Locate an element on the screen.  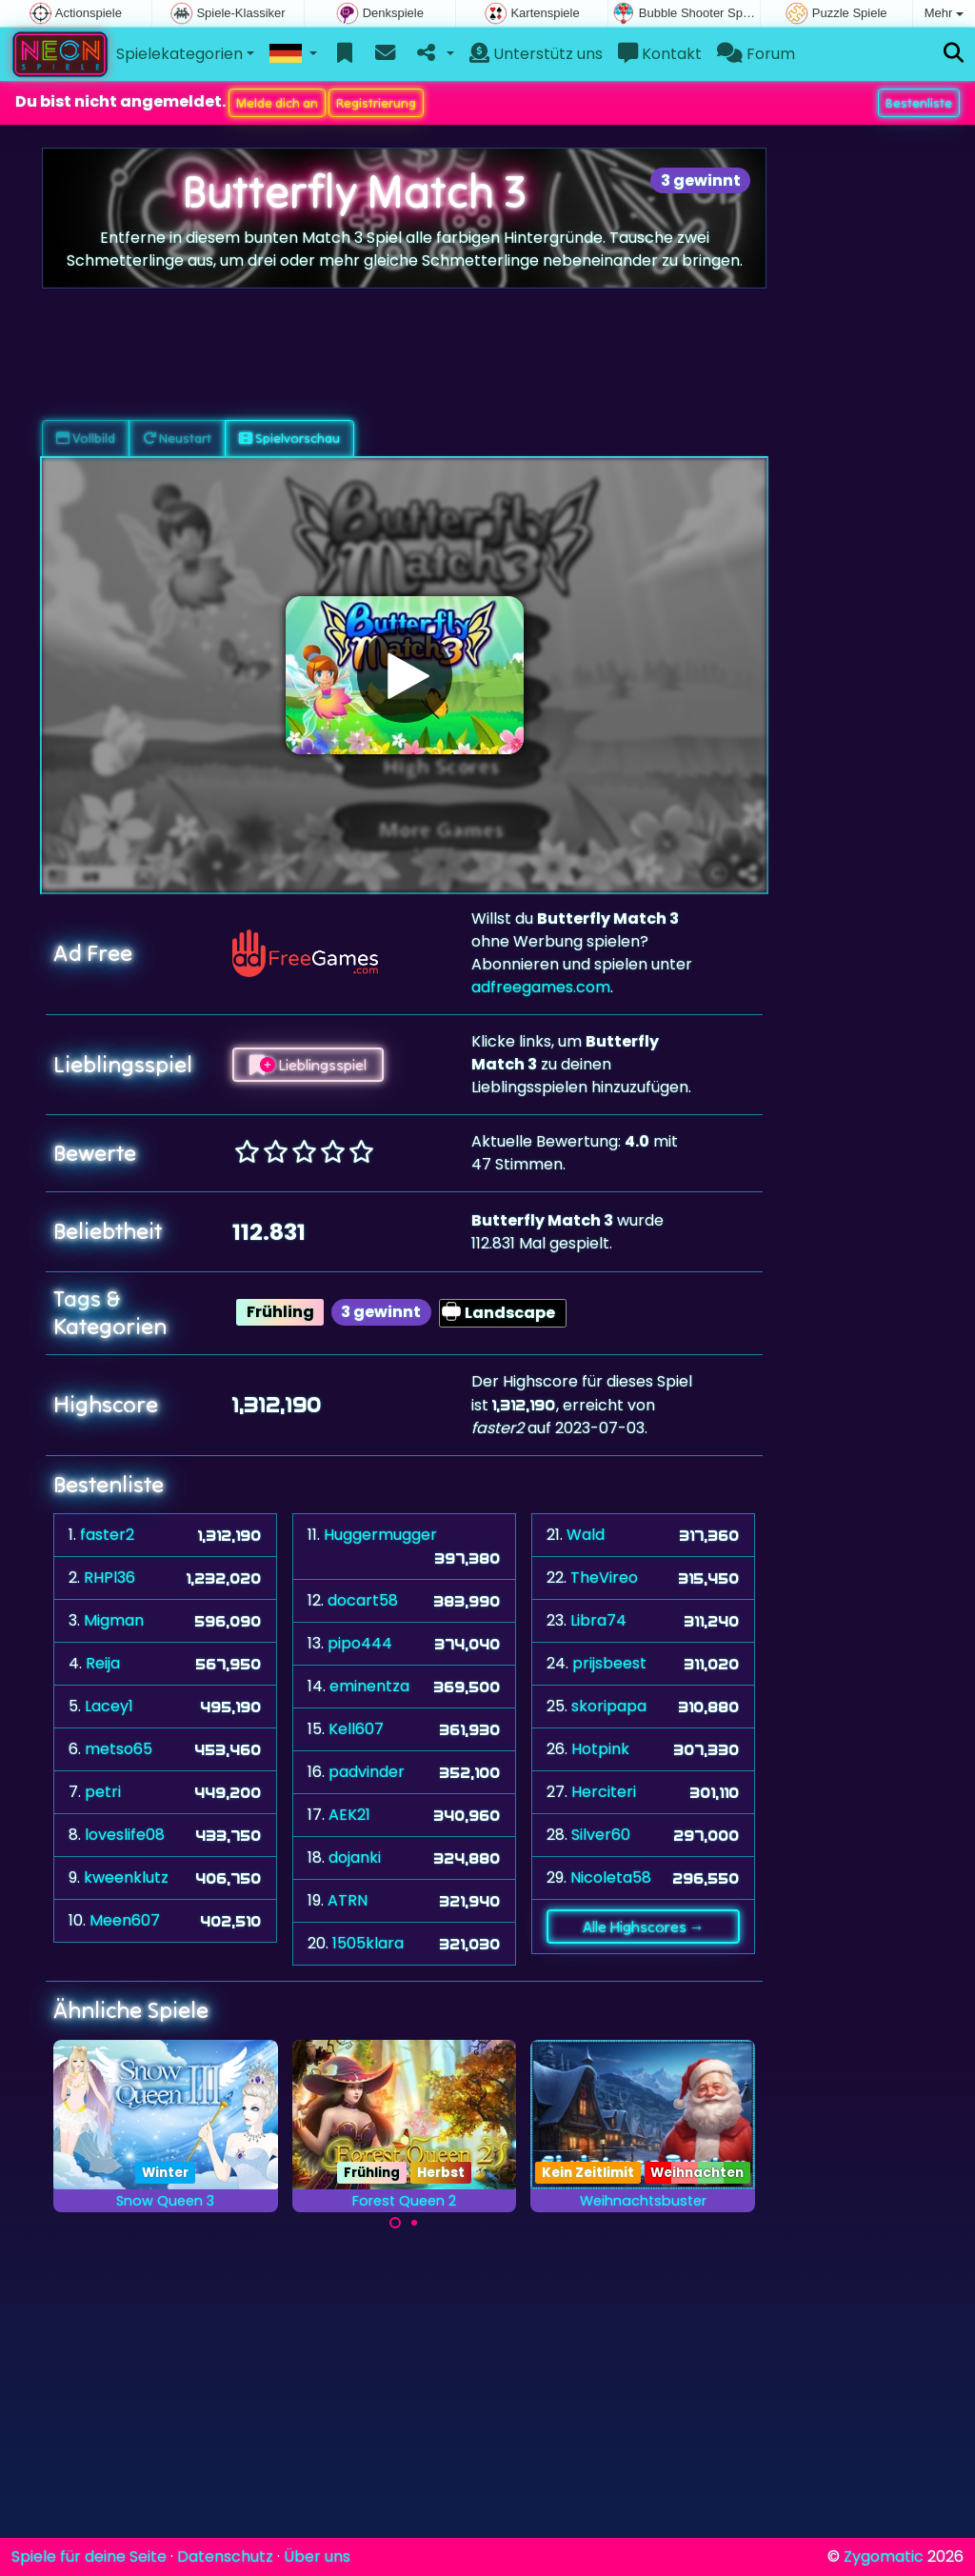
Silver60 is located at coordinates (600, 1835).